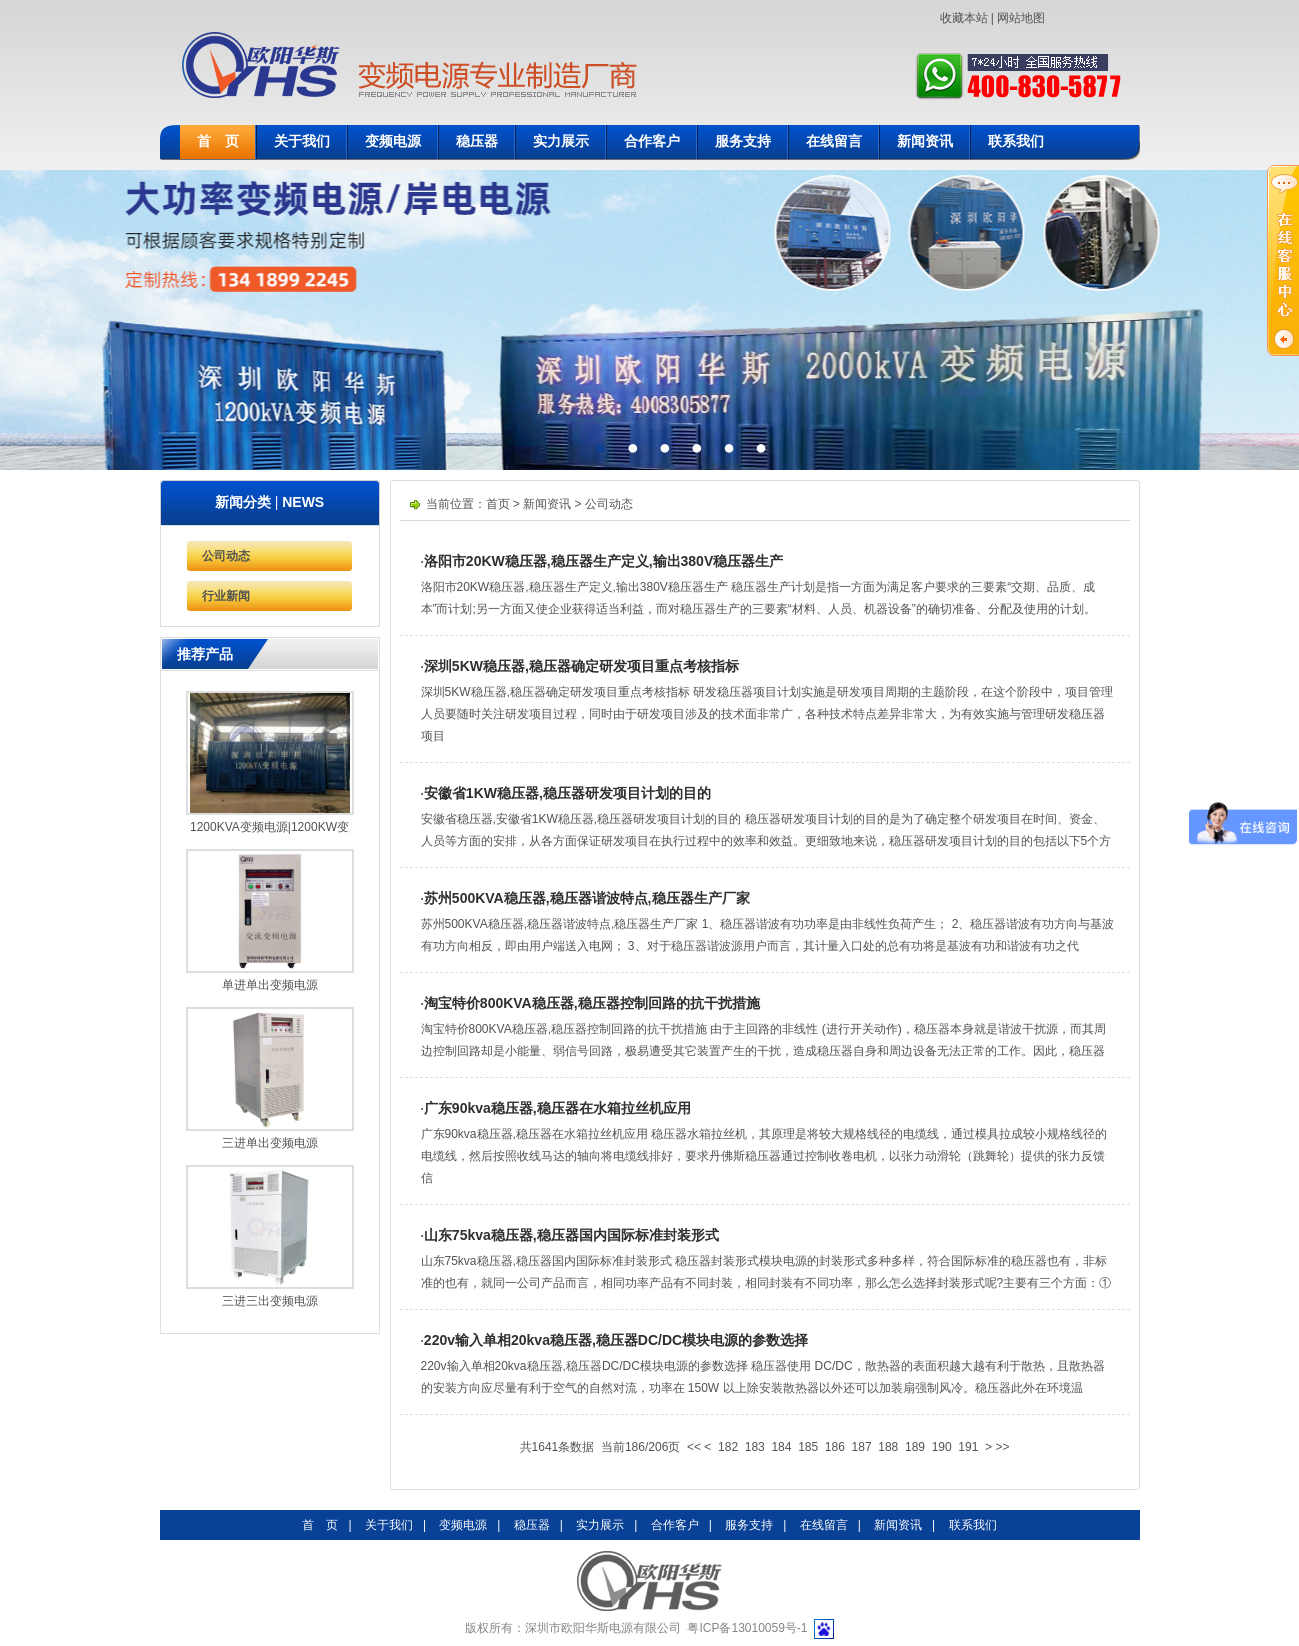  I want to click on 187, so click(862, 1447).